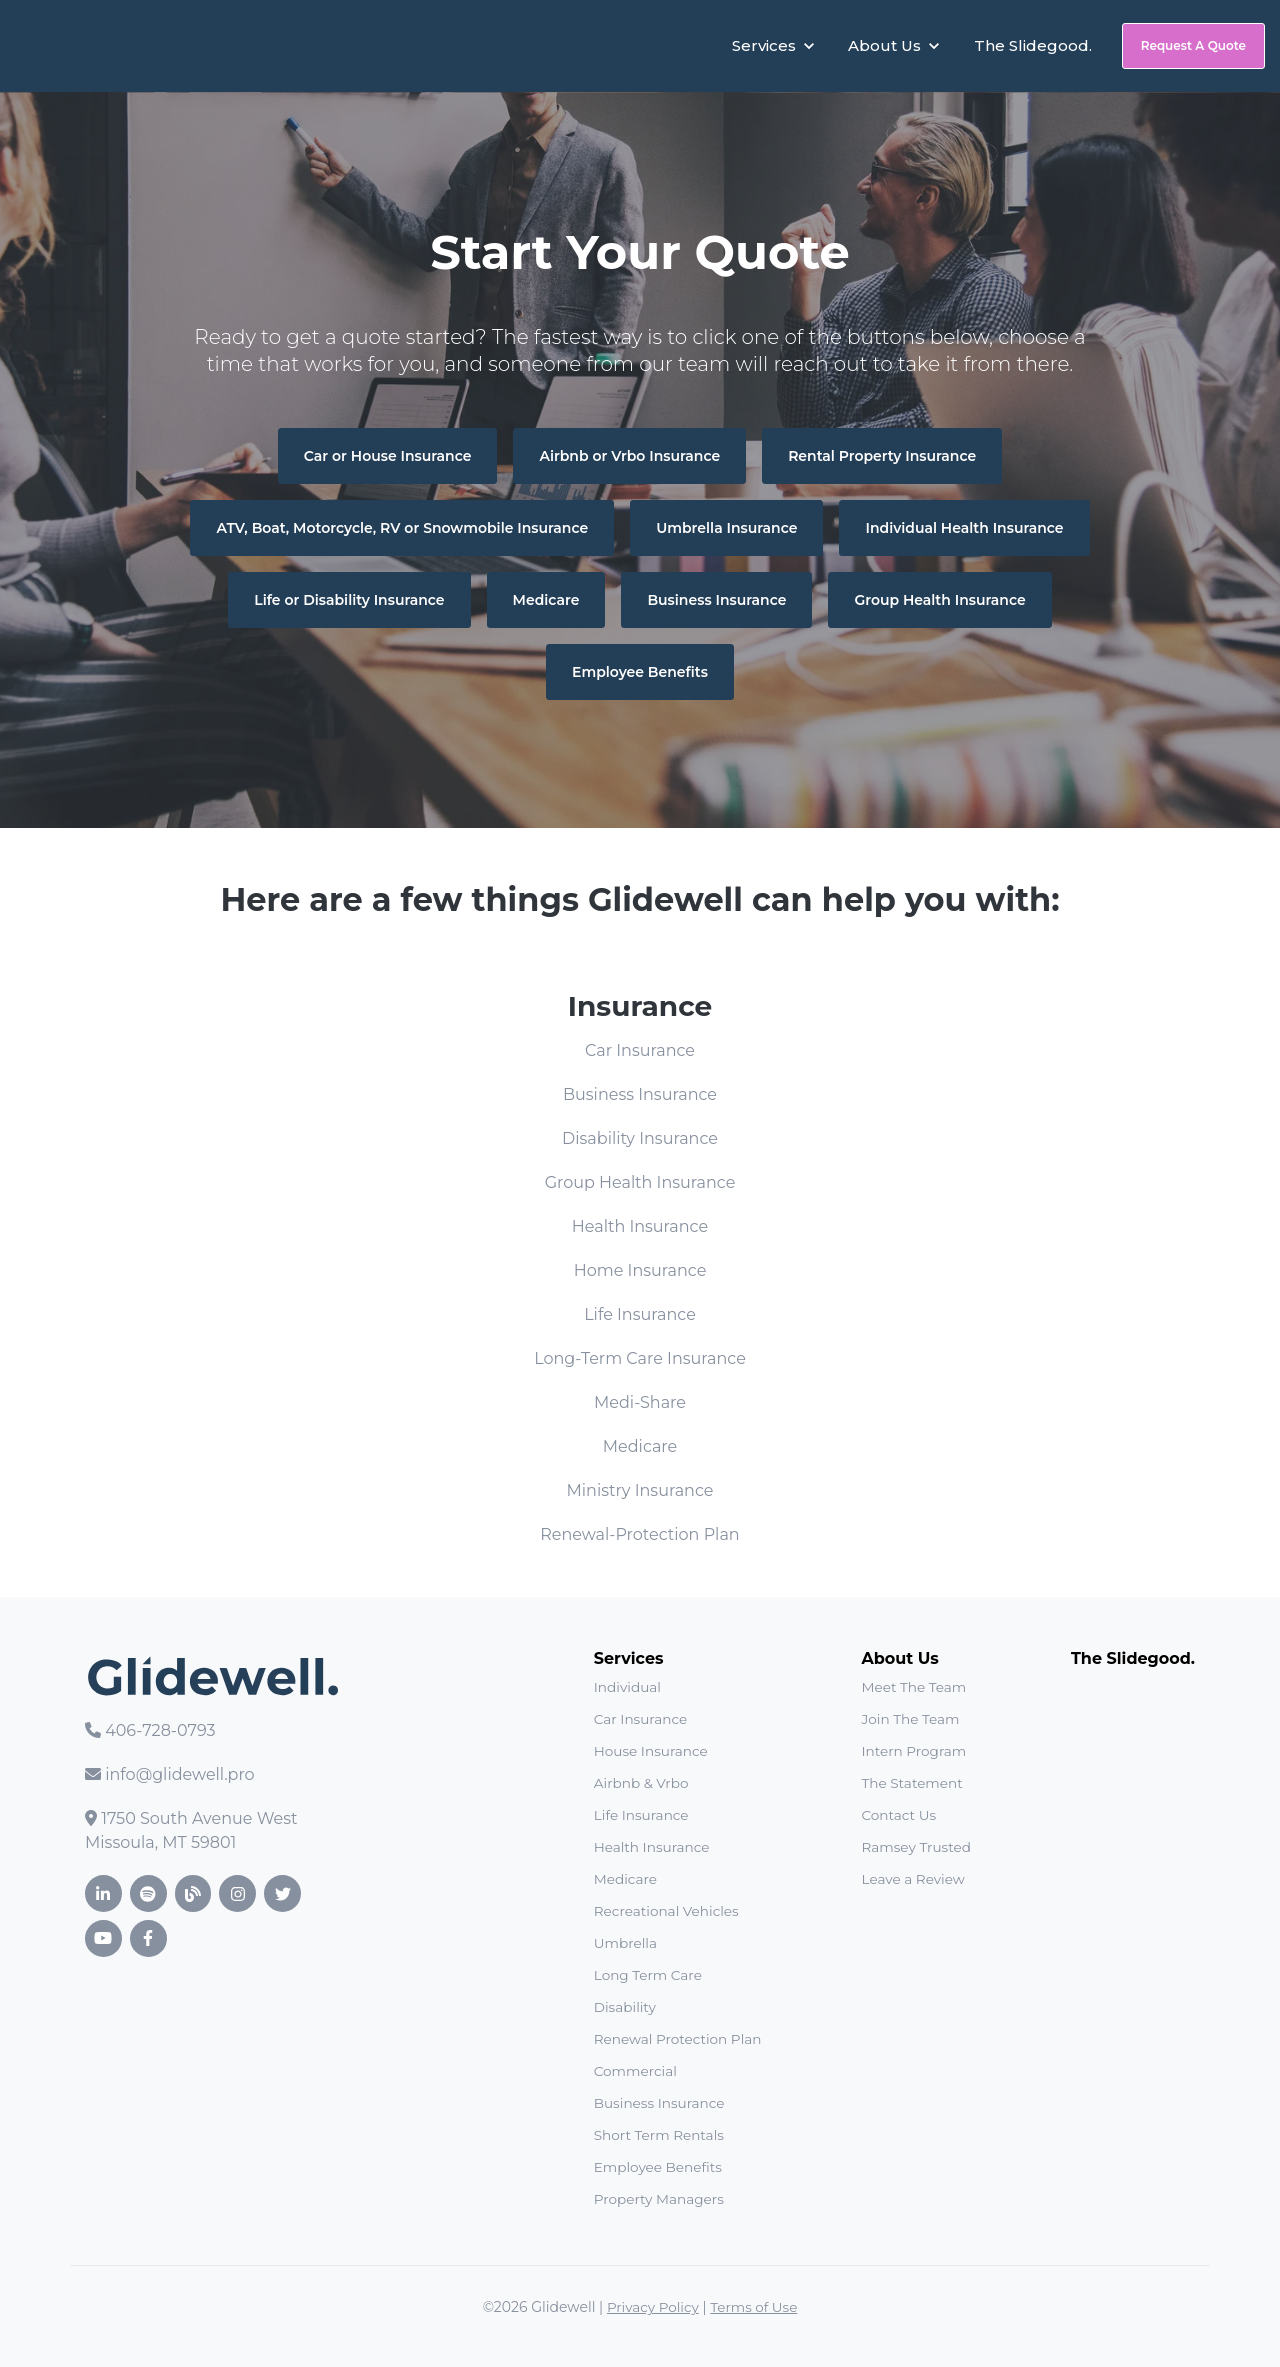 Image resolution: width=1280 pixels, height=2367 pixels. I want to click on The Statement [menuitem], so click(912, 1783).